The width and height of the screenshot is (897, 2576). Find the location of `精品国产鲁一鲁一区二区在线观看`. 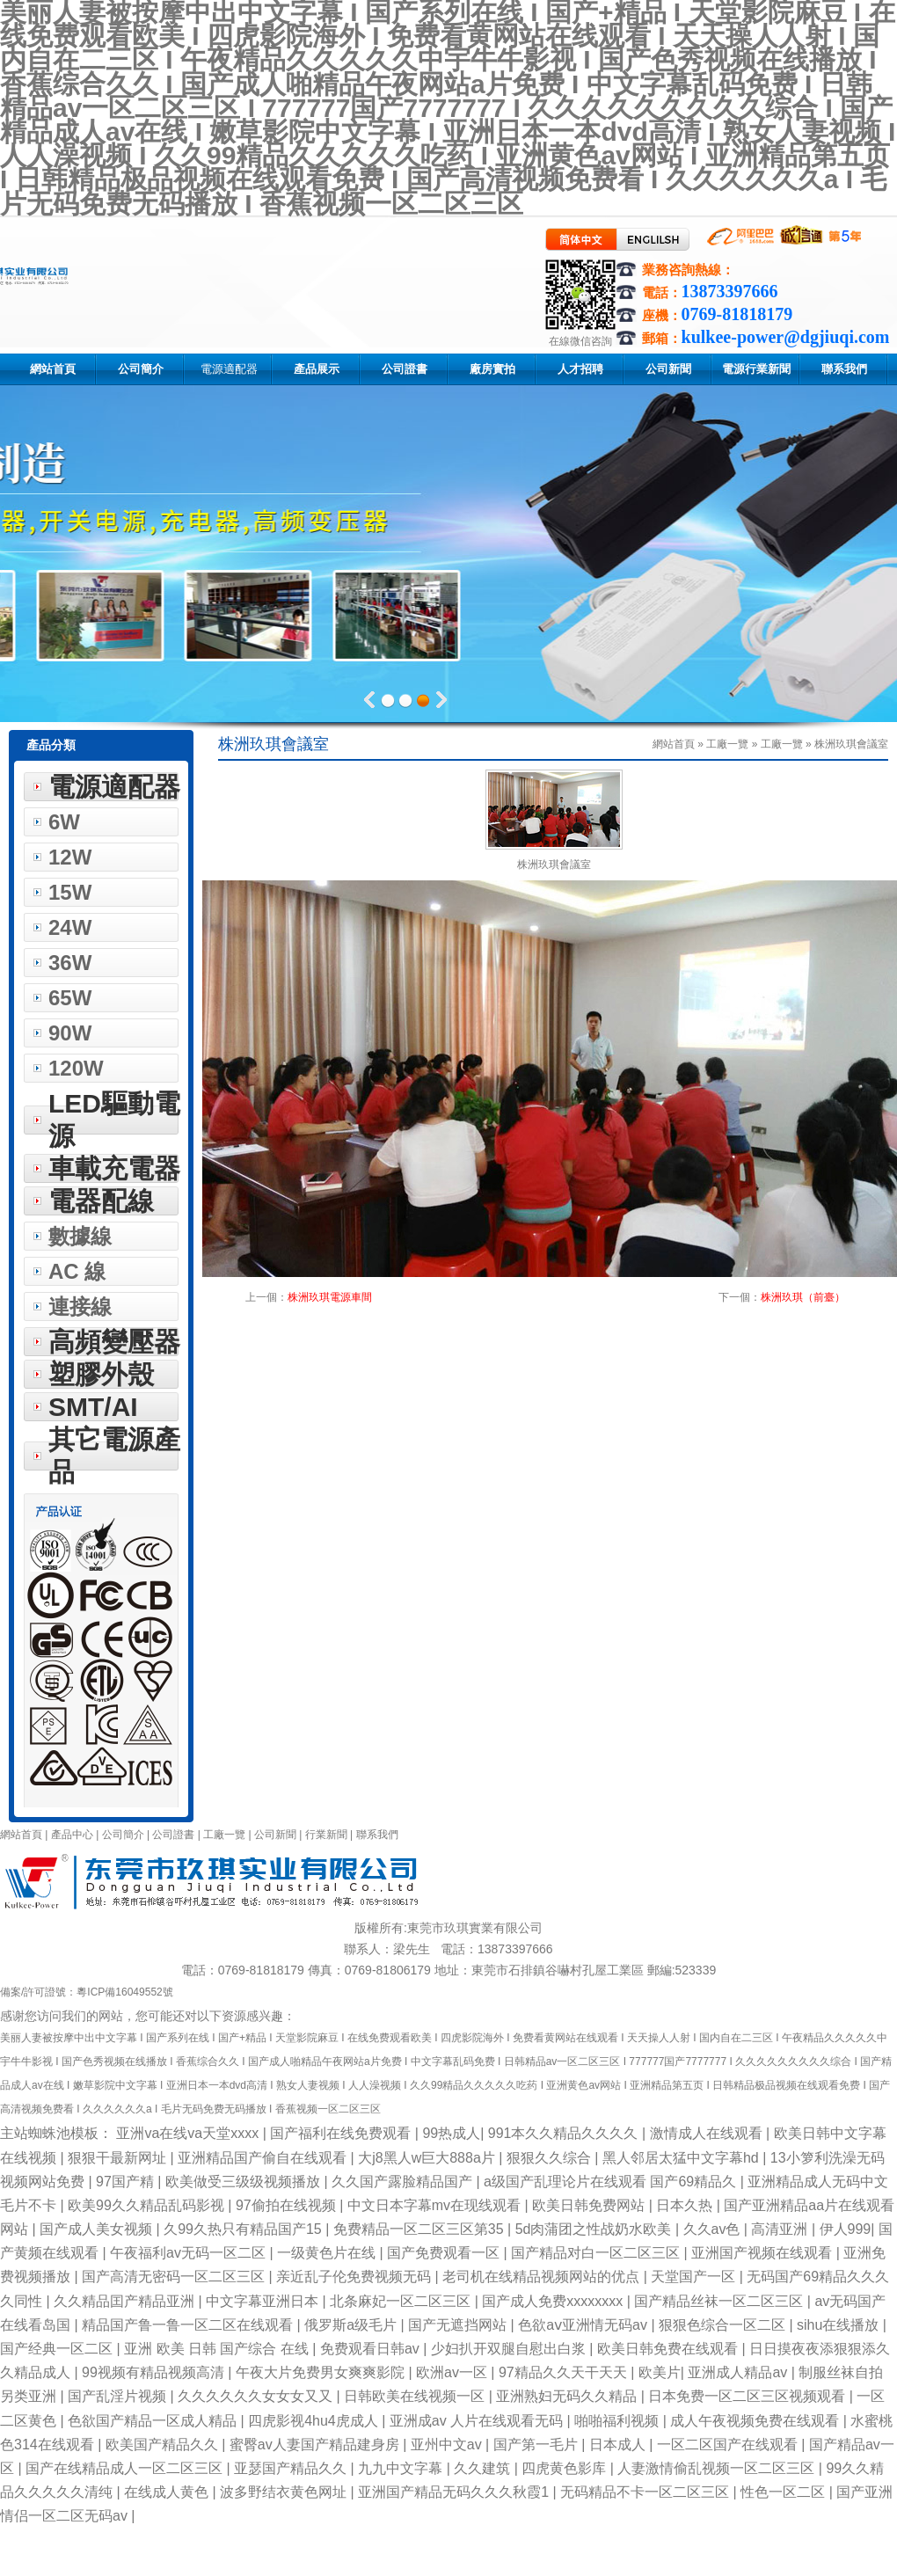

精品国产鲁一鲁一区二区在线观看 is located at coordinates (189, 2324).